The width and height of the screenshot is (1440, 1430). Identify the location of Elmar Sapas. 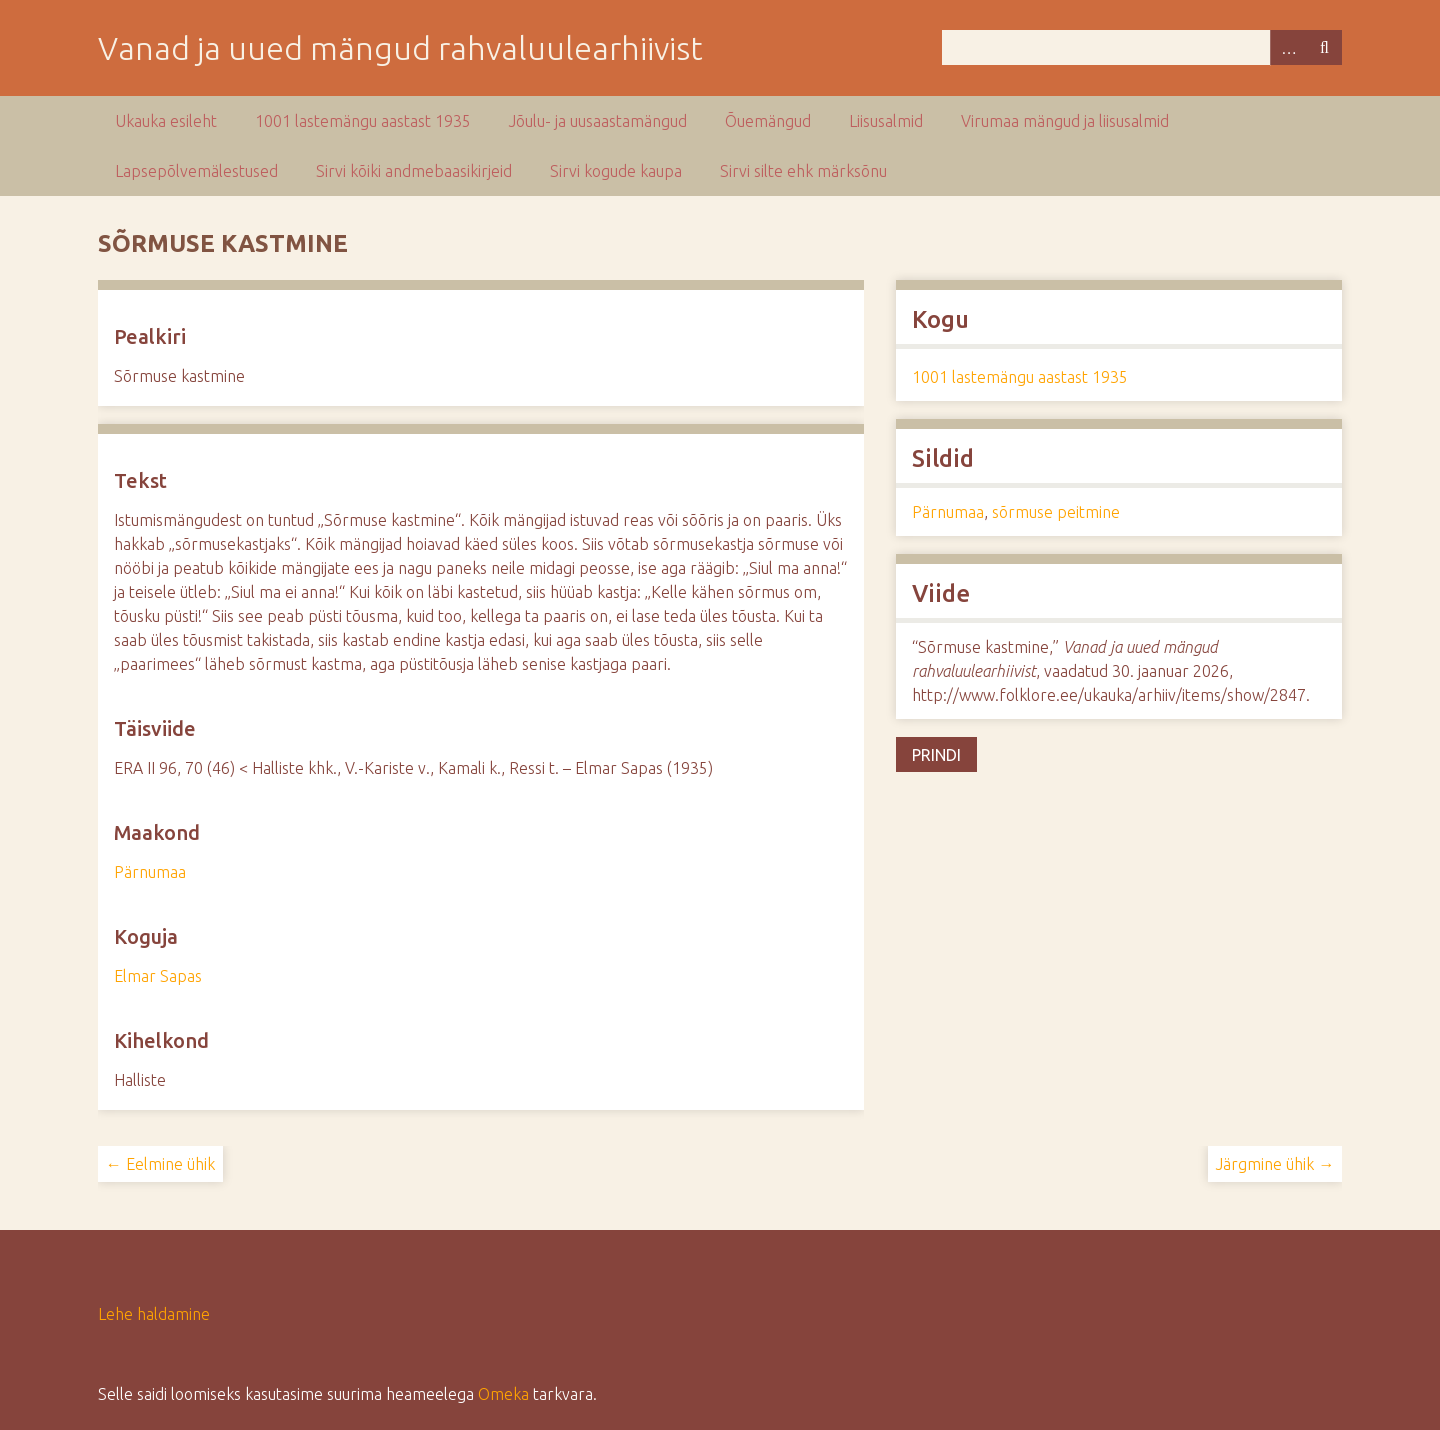
(158, 976).